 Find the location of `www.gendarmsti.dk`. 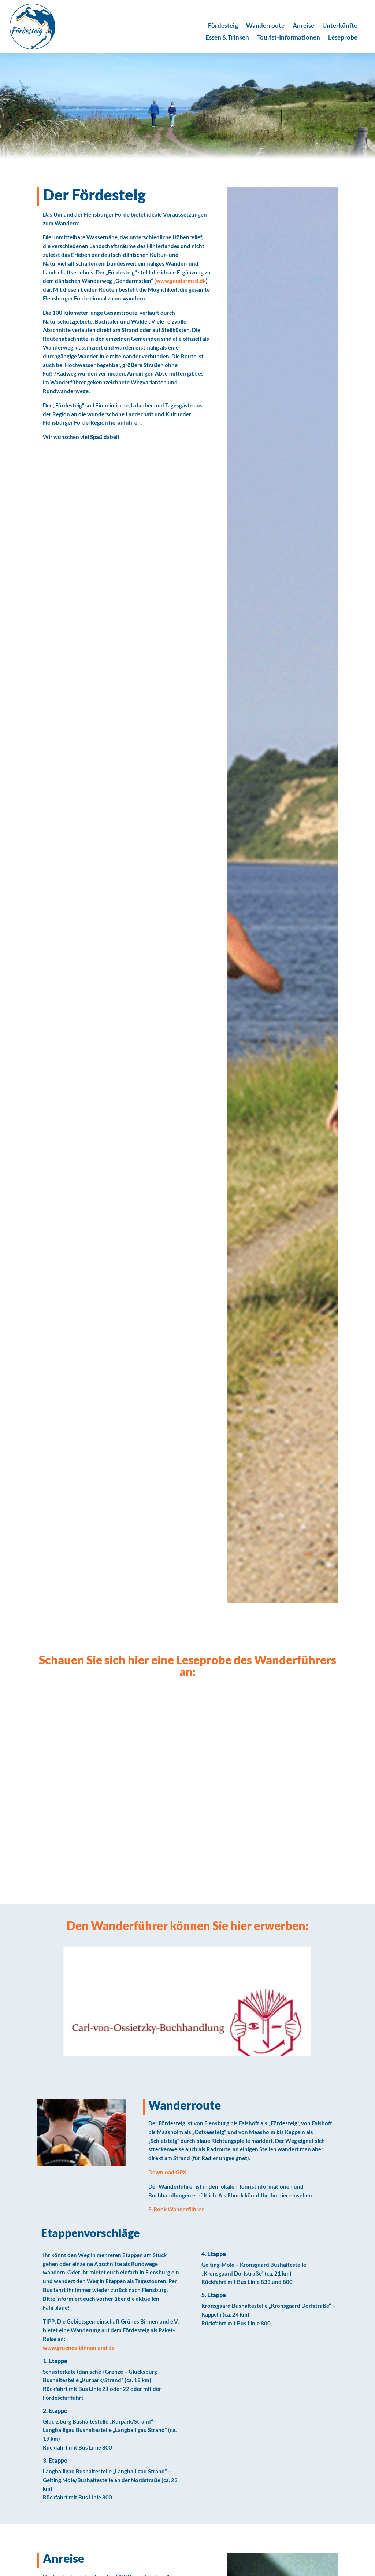

www.gendarmsti.dk is located at coordinates (181, 280).